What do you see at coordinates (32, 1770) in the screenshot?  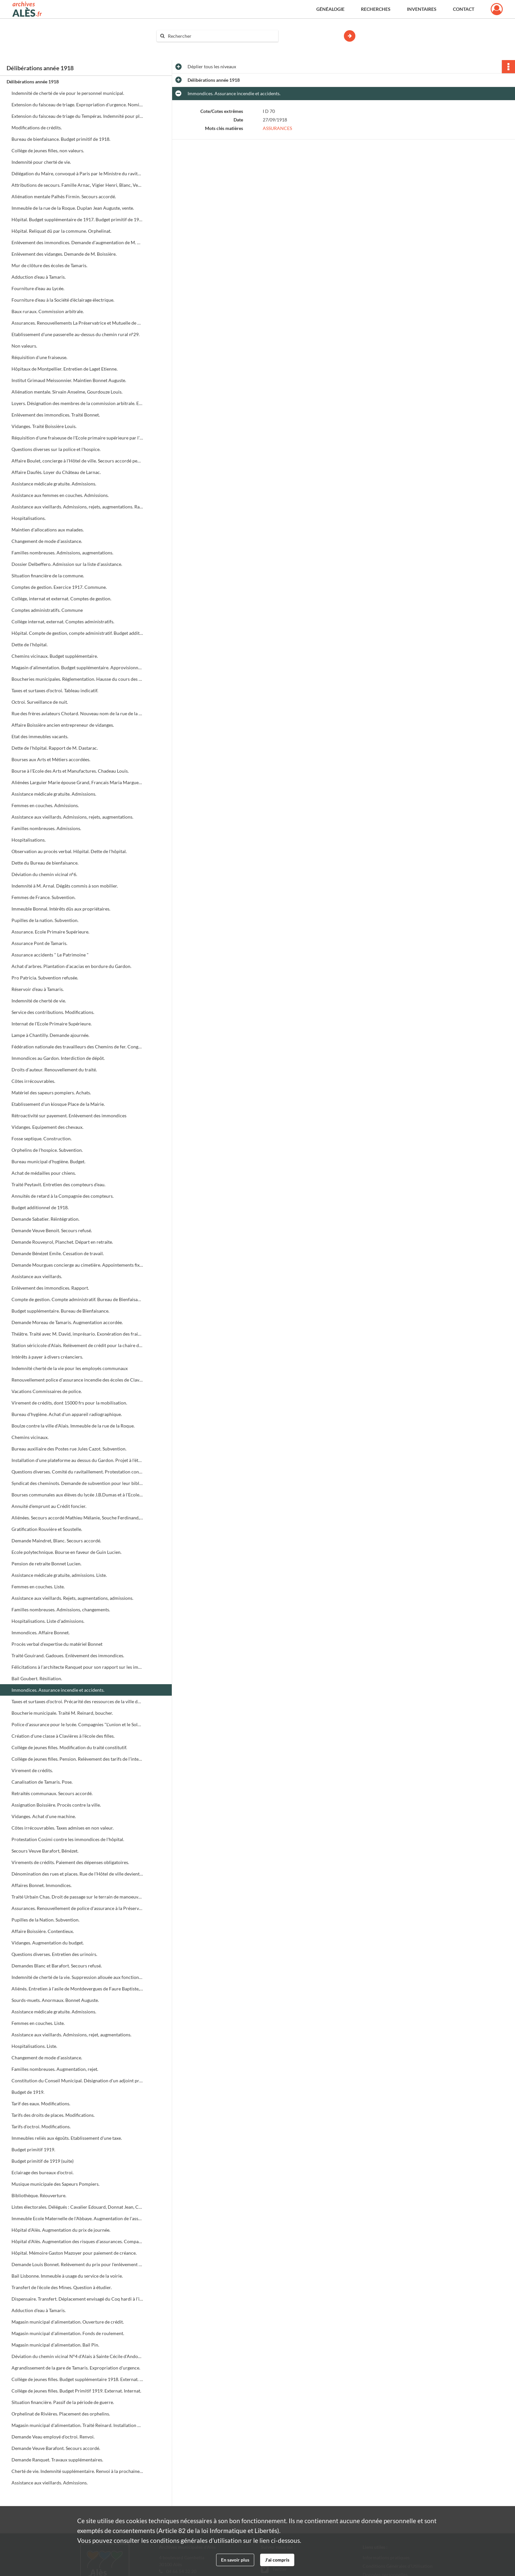 I see `Virement de crédits.` at bounding box center [32, 1770].